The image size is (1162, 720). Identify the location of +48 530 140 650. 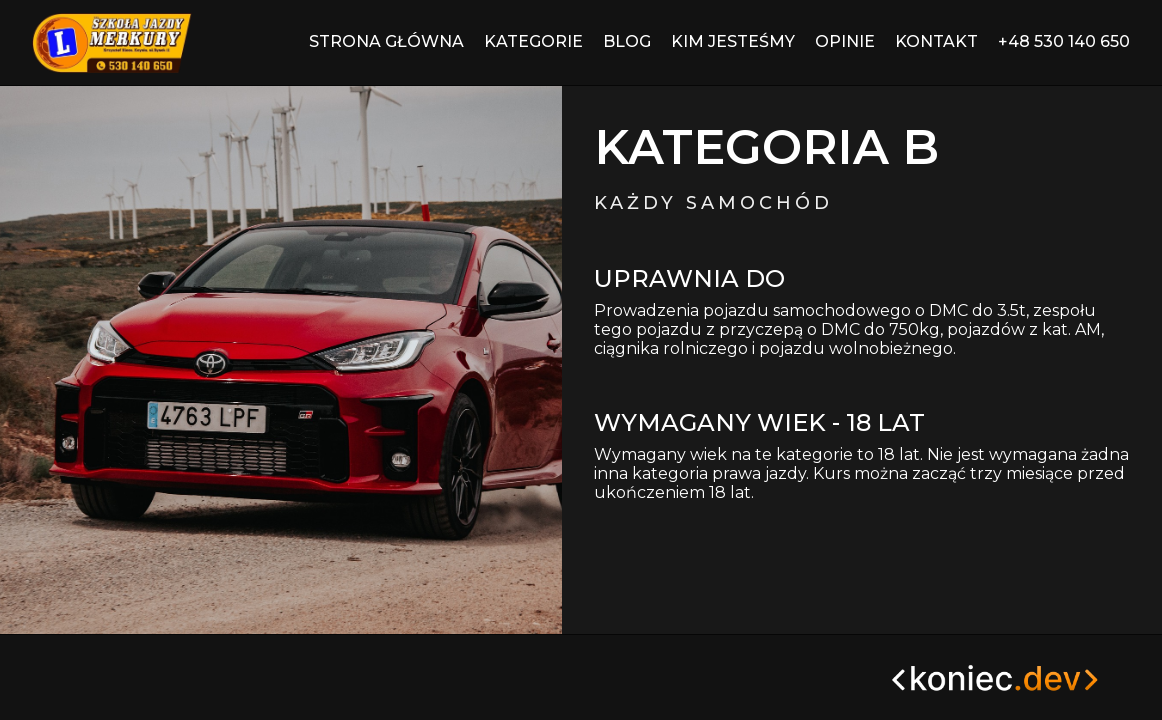
(1064, 41).